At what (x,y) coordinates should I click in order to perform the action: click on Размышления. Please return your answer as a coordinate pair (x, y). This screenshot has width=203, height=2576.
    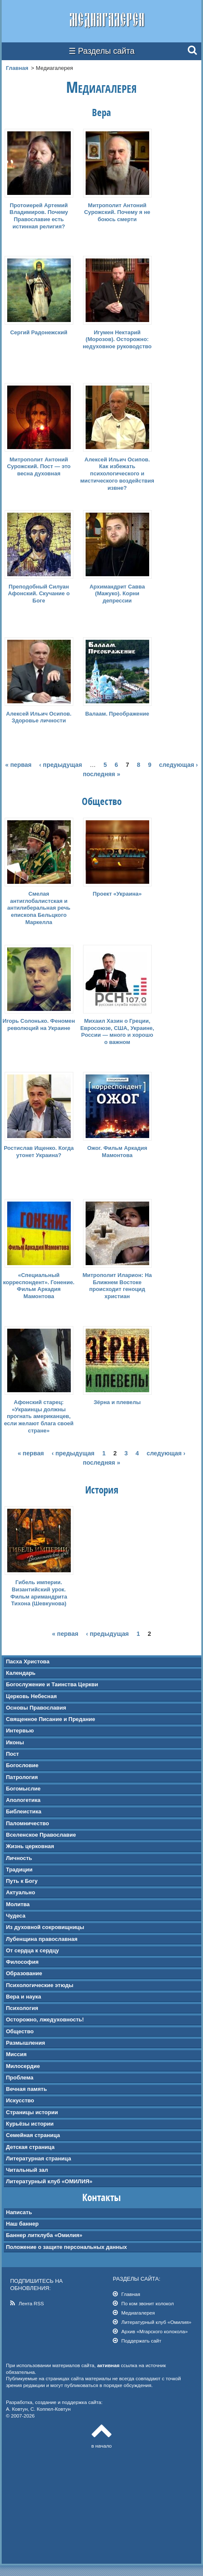
    Looking at the image, I should click on (25, 2043).